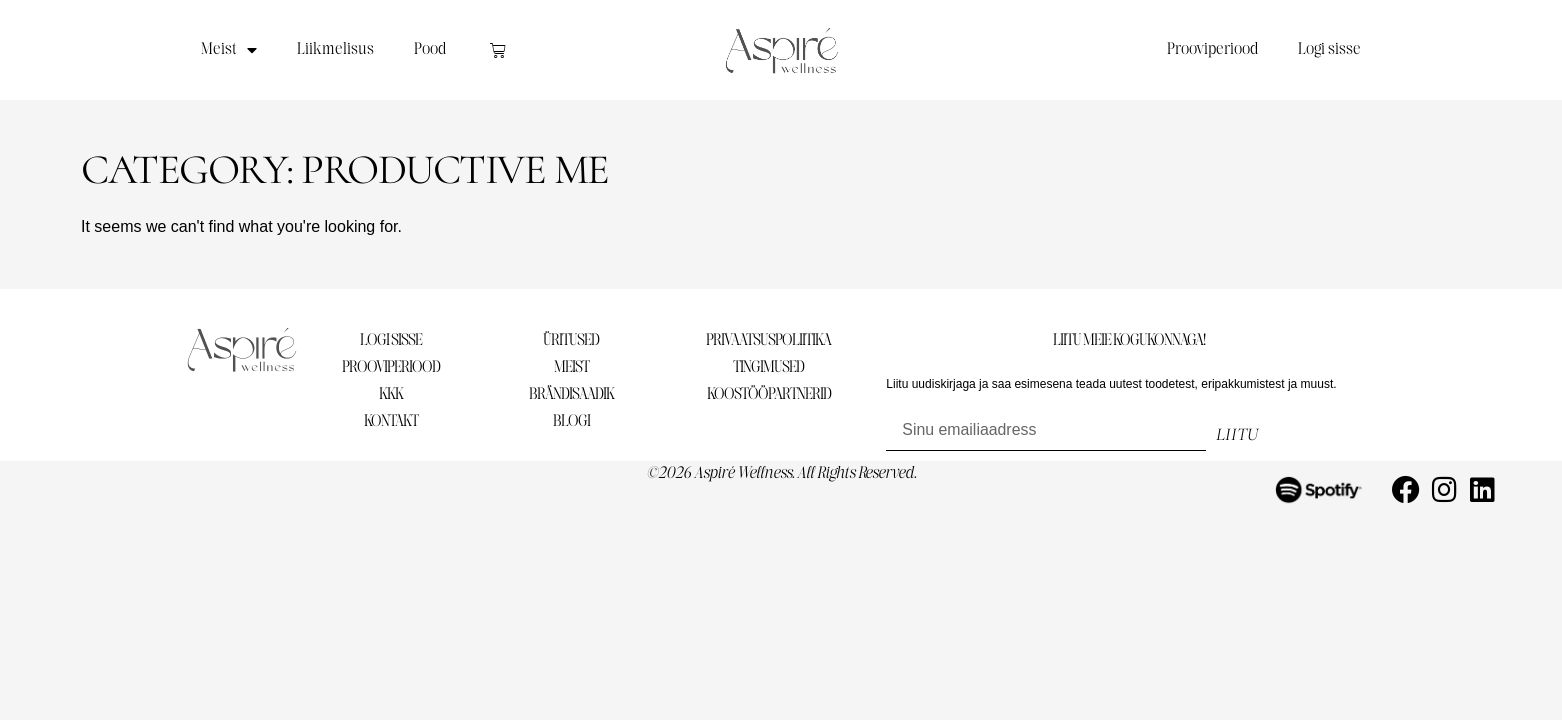 This screenshot has width=1562, height=720. Describe the element at coordinates (571, 340) in the screenshot. I see `ÜRITUSED` at that location.